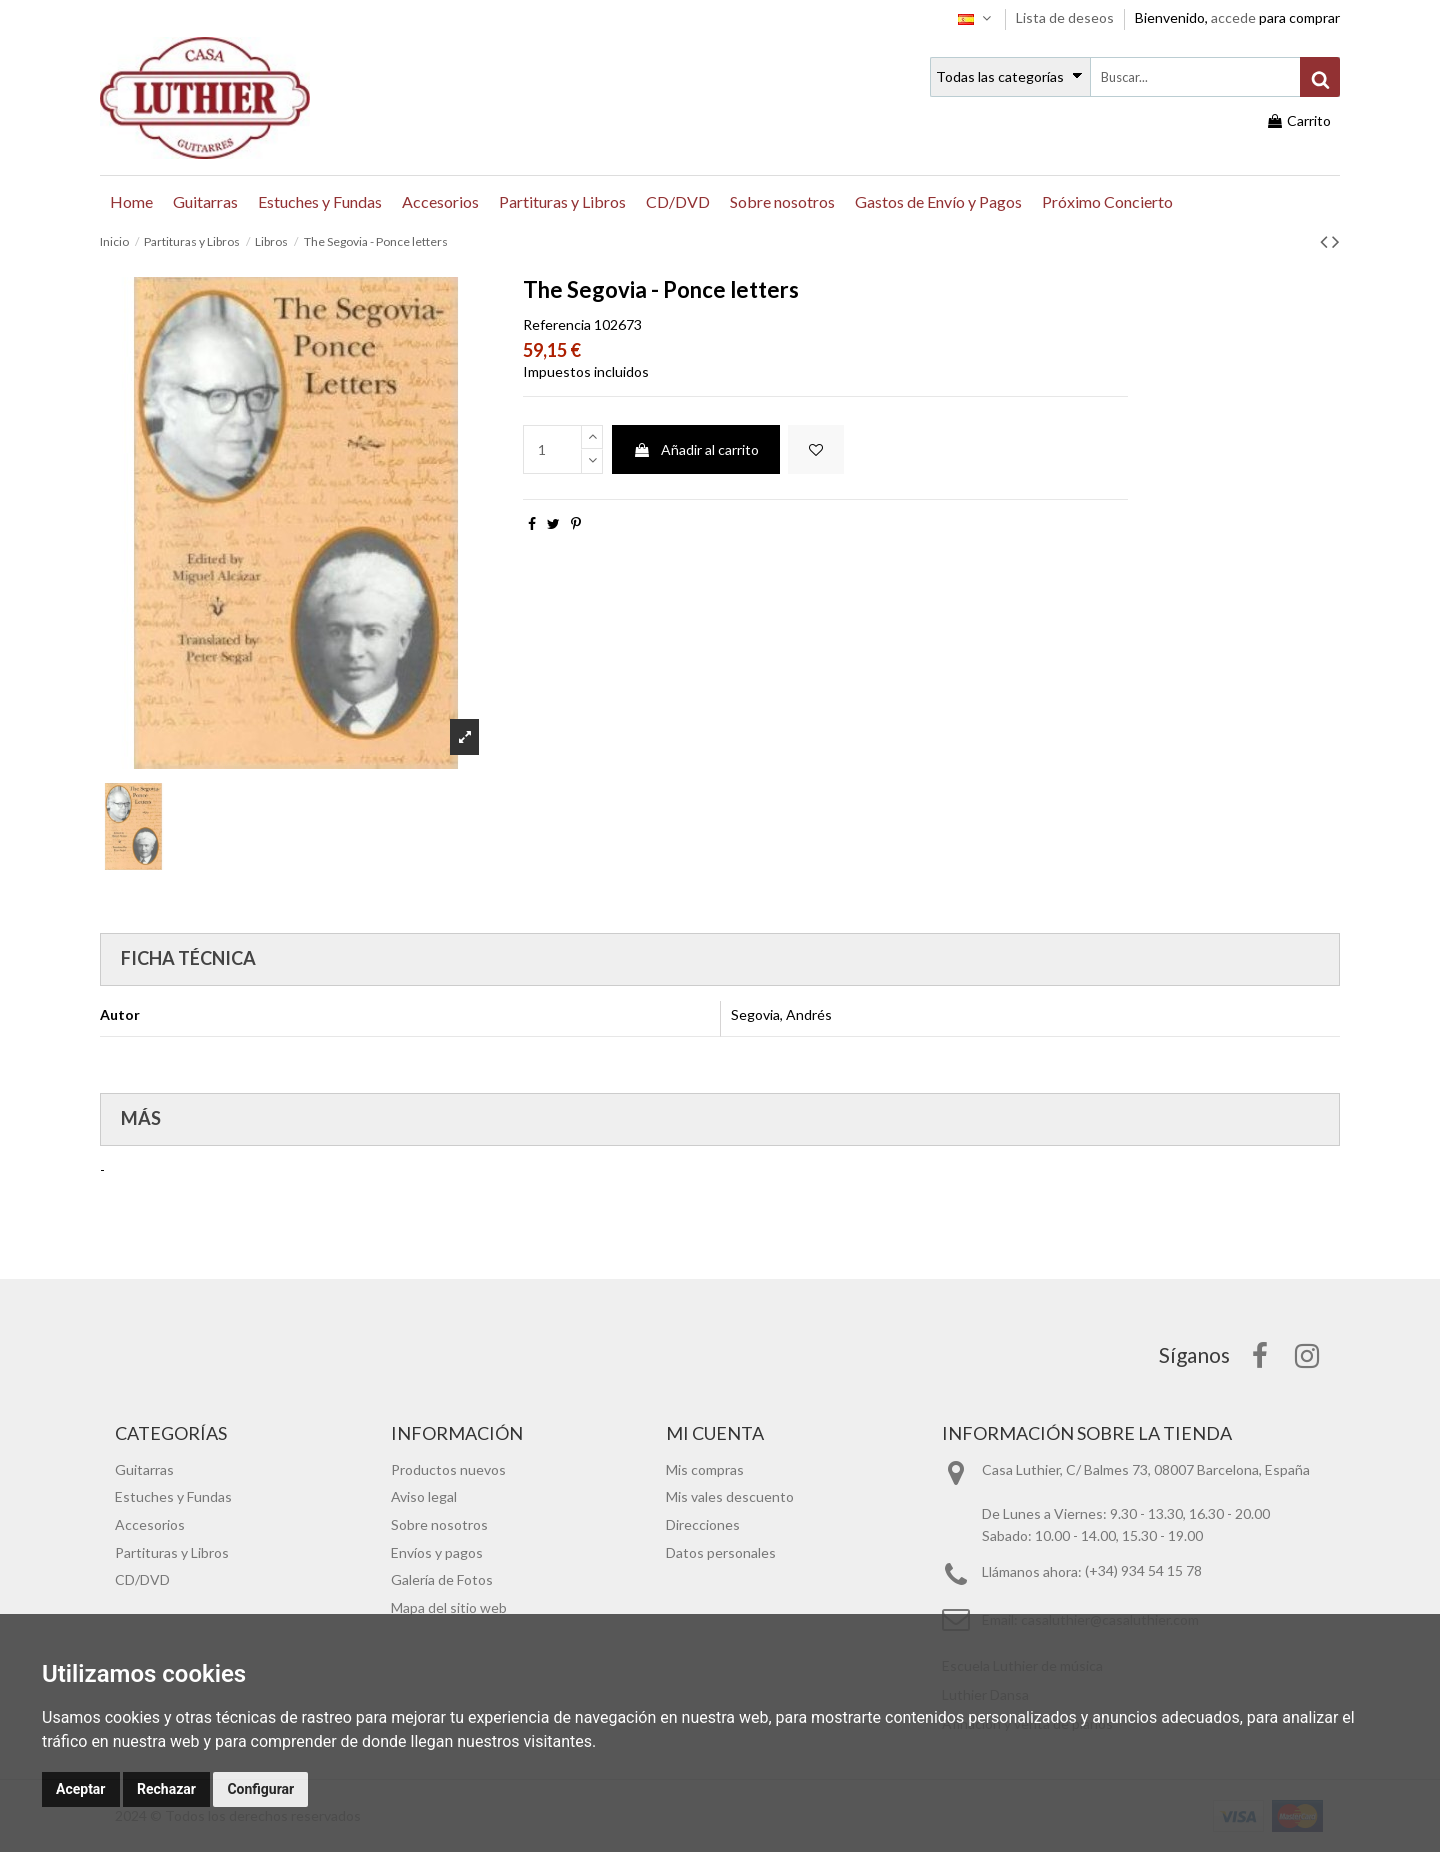 The width and height of the screenshot is (1440, 1852). I want to click on Envíos y pagos, so click(437, 1552).